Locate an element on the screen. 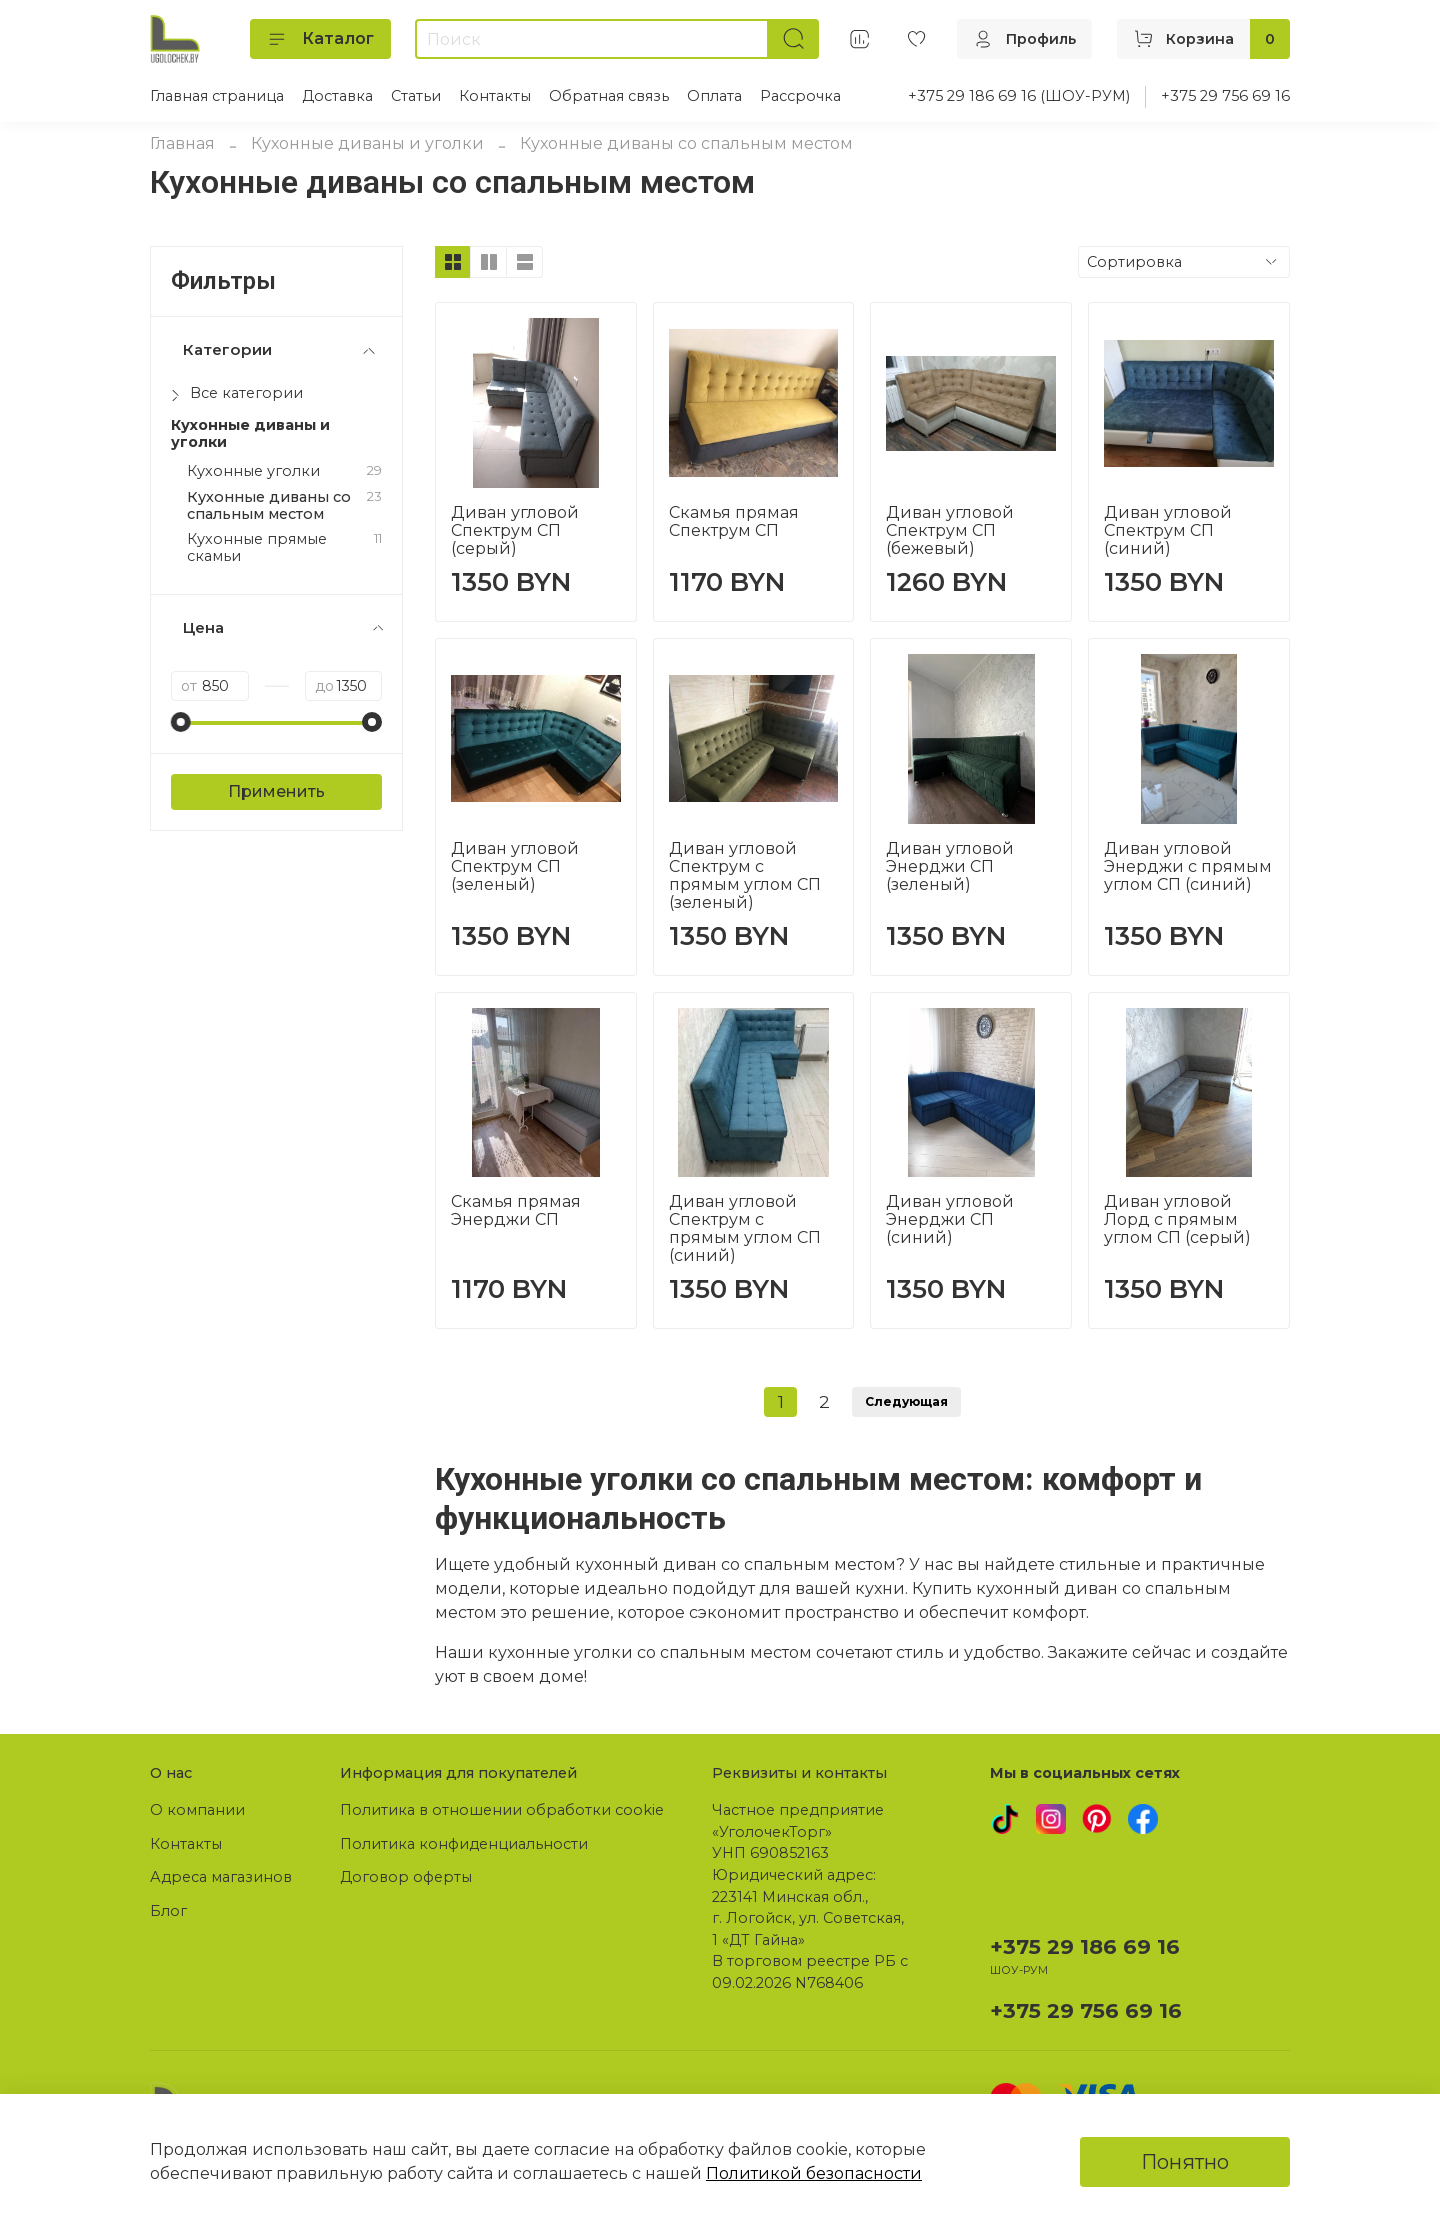 Image resolution: width=1440 pixels, height=2216 pixels. +375 29 186 69 16 is located at coordinates (1085, 1946).